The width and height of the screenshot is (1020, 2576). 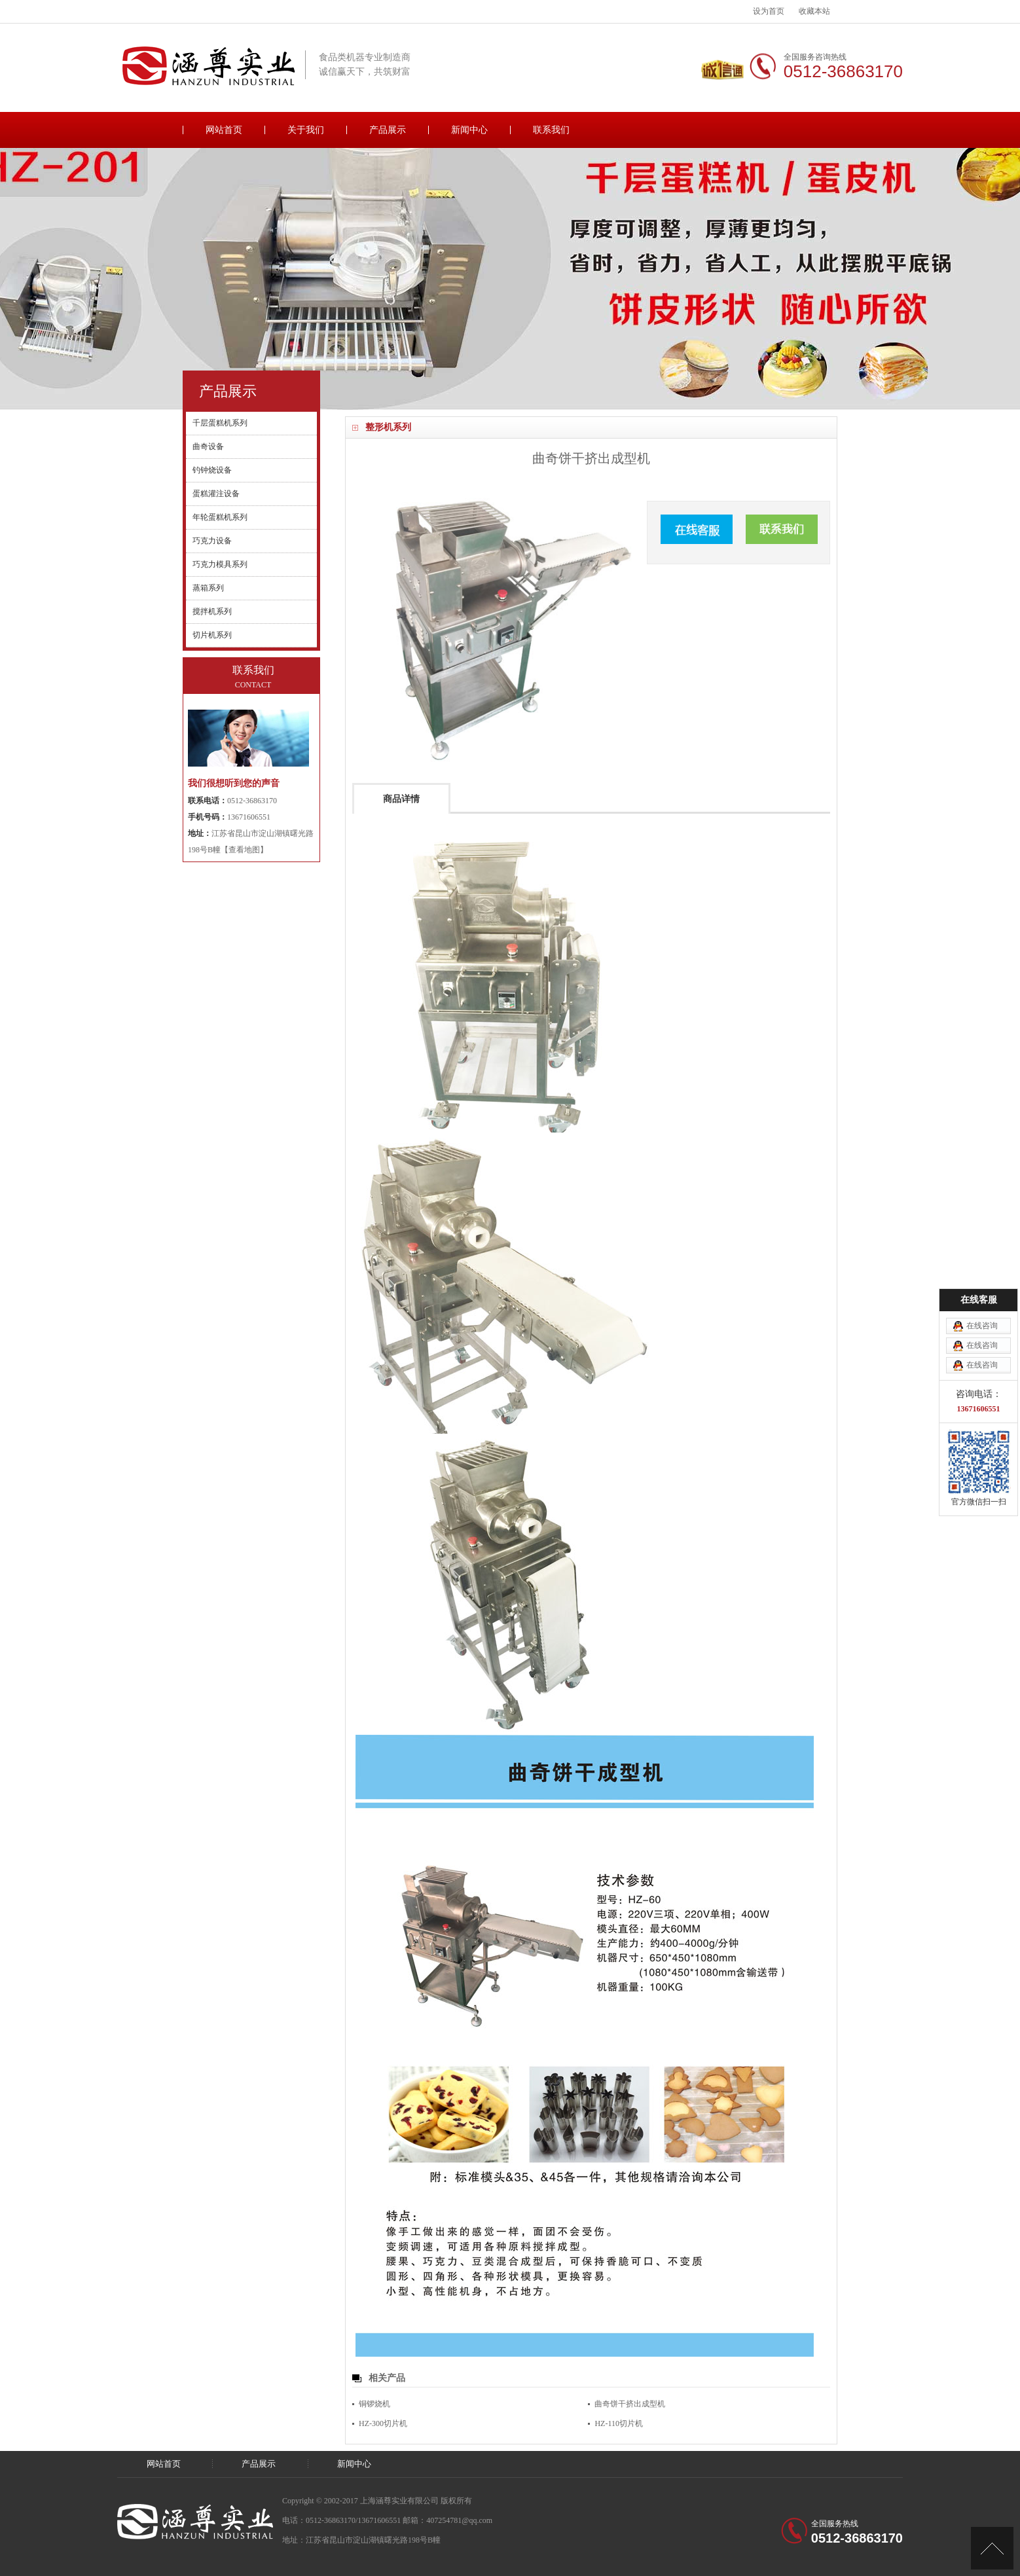 I want to click on 联系我们, so click(x=551, y=130).